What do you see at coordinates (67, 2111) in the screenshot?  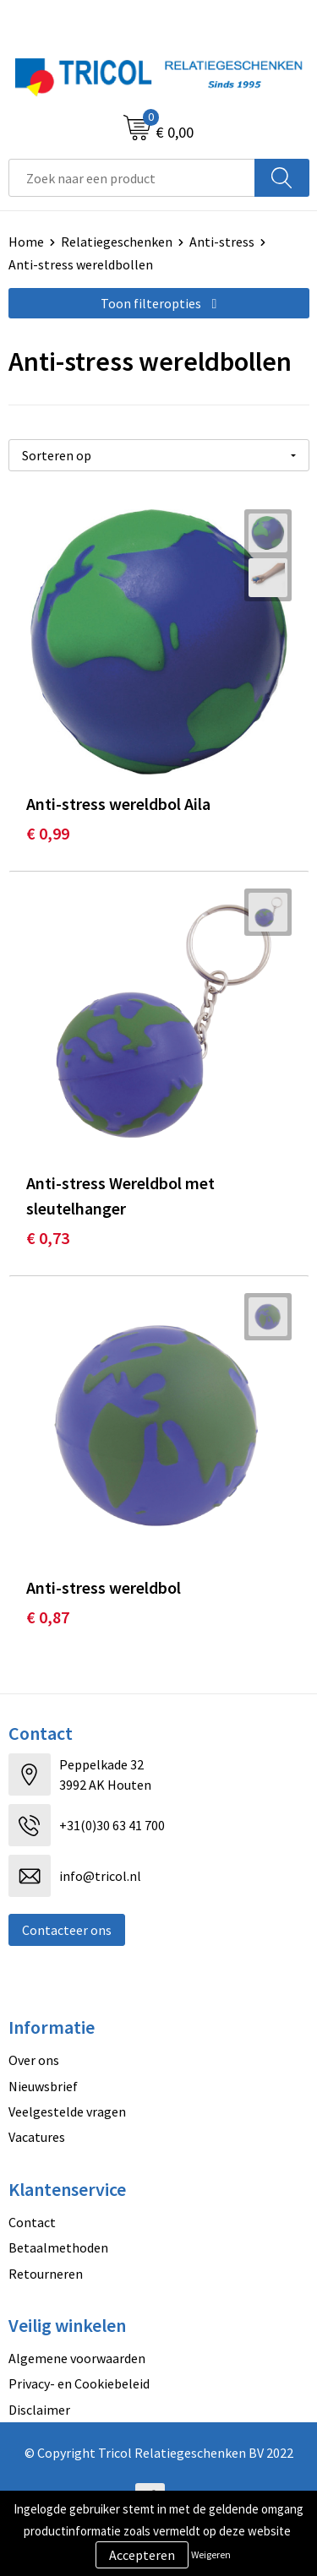 I see `Veelgestelde vragen` at bounding box center [67, 2111].